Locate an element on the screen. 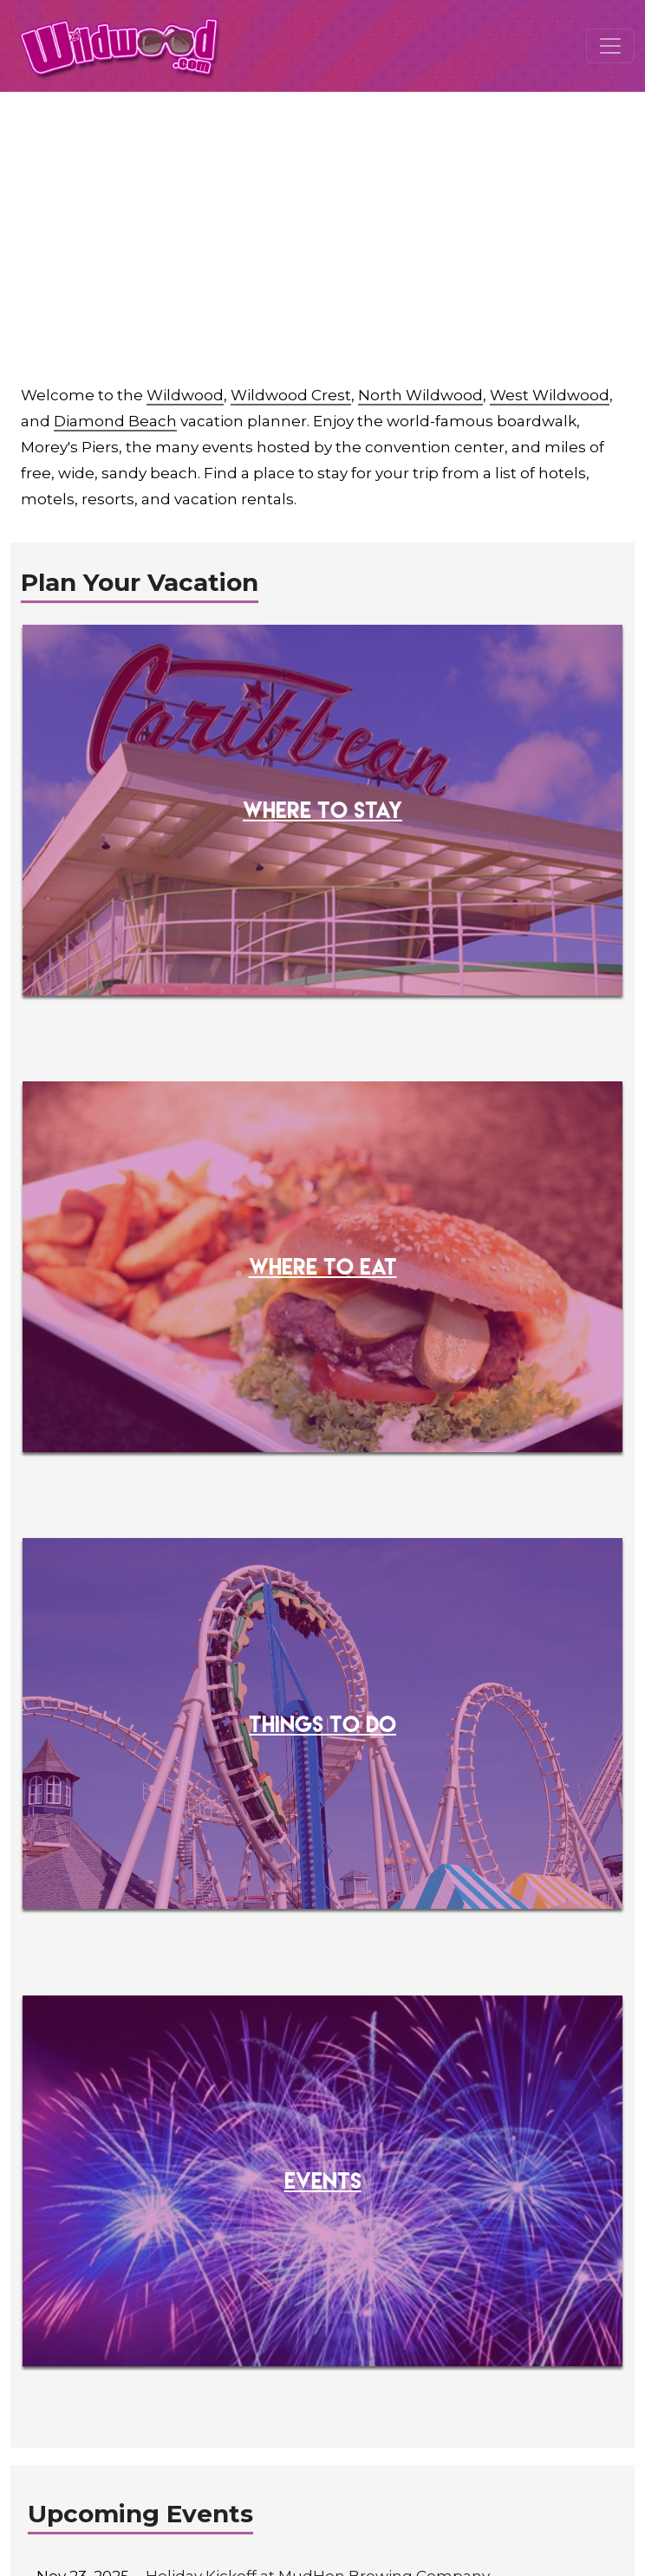  THINGS TO DO is located at coordinates (322, 1723).